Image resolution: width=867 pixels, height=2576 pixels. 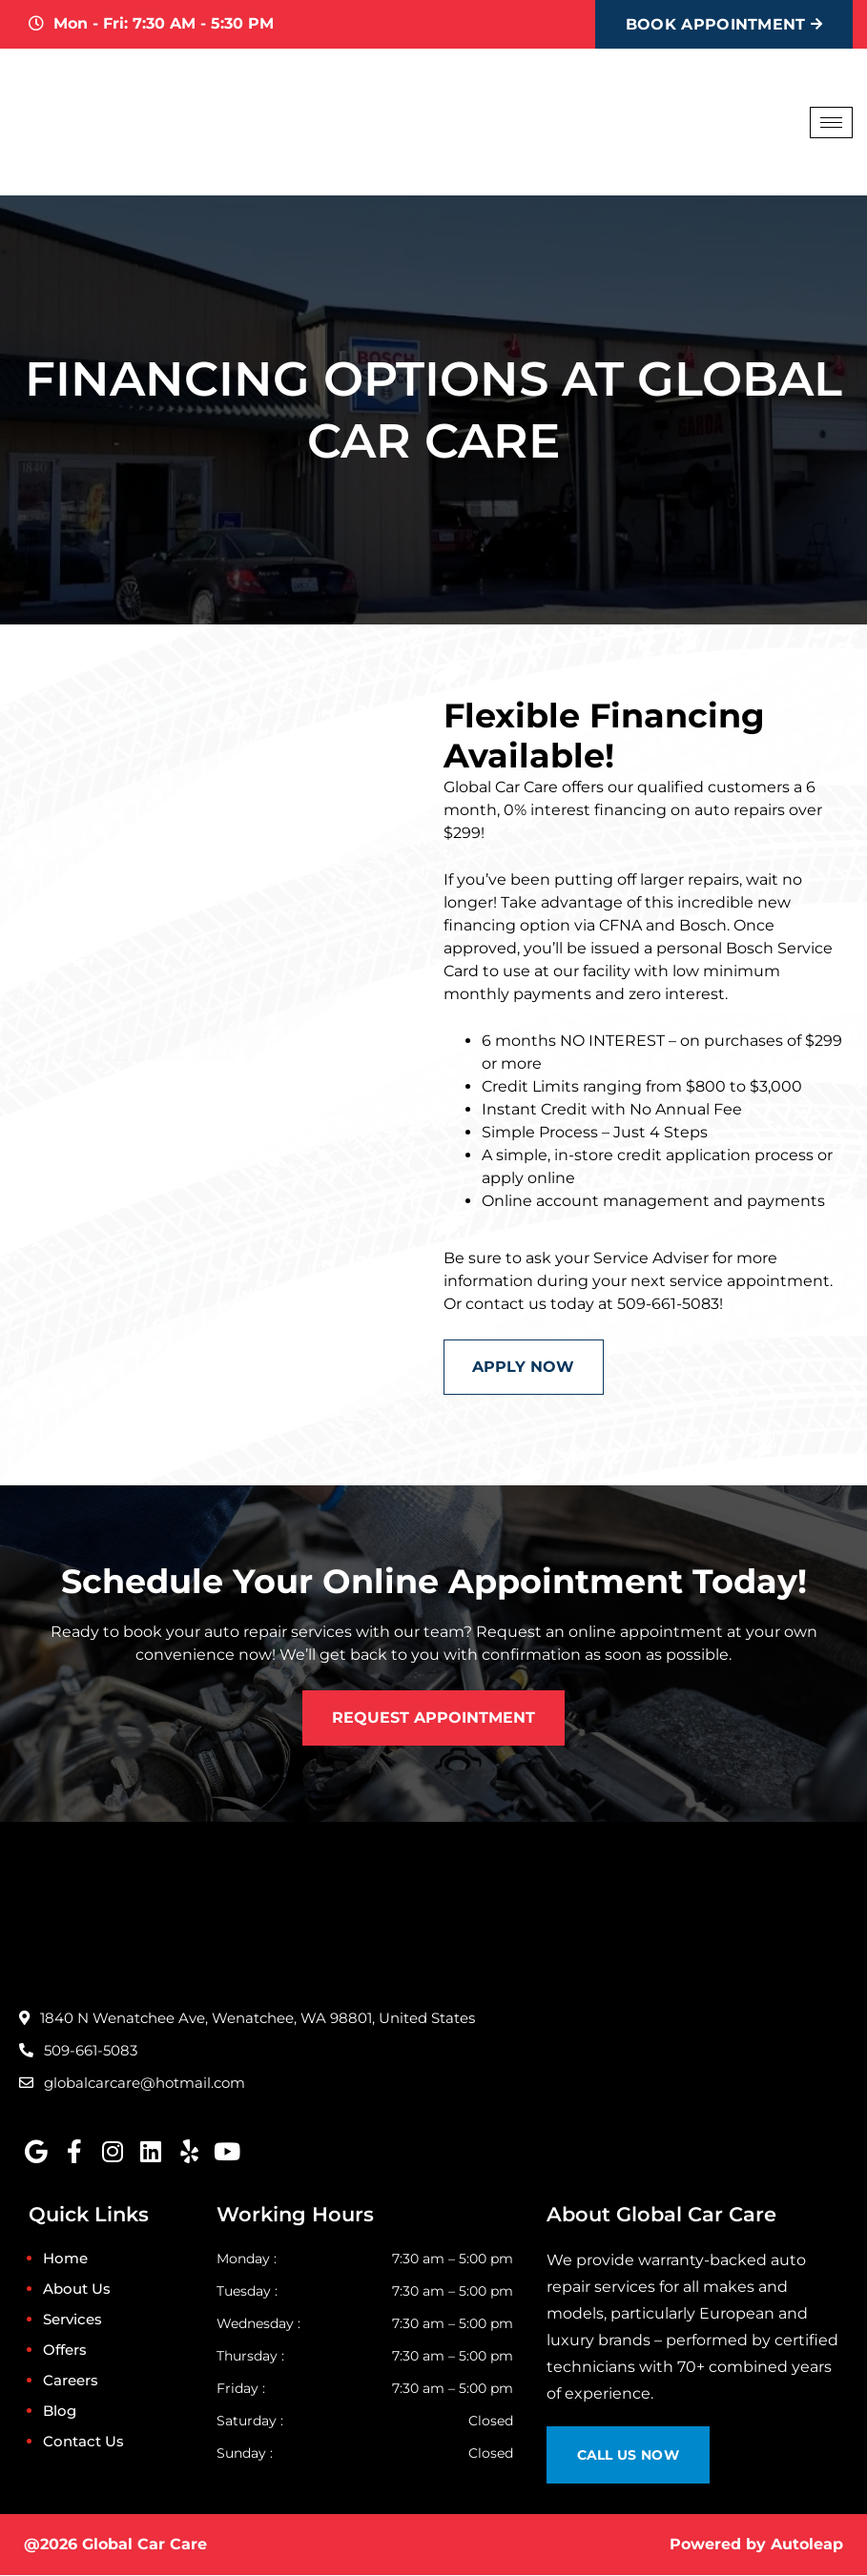 I want to click on Offers, so click(x=65, y=2350).